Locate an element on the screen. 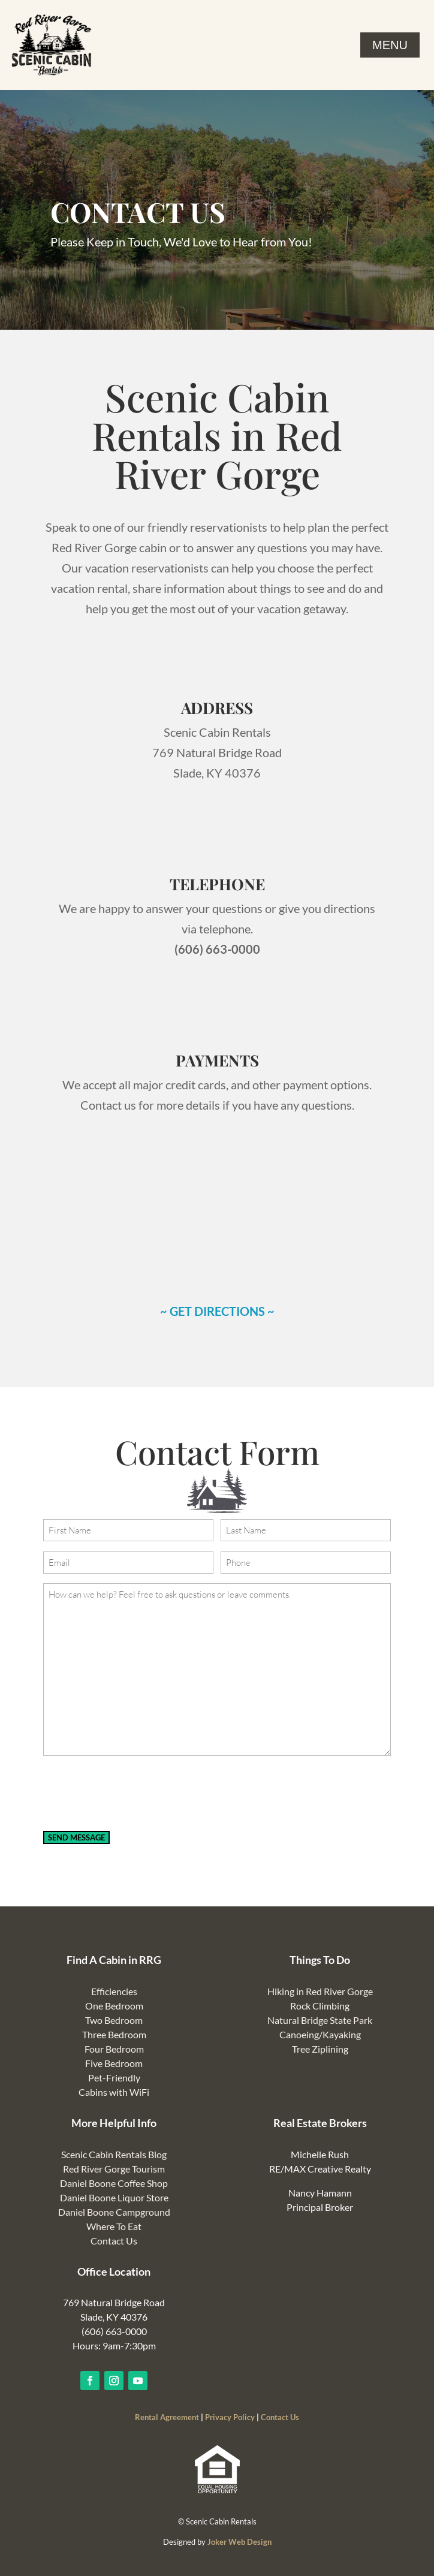  Five Bedroom is located at coordinates (114, 2063).